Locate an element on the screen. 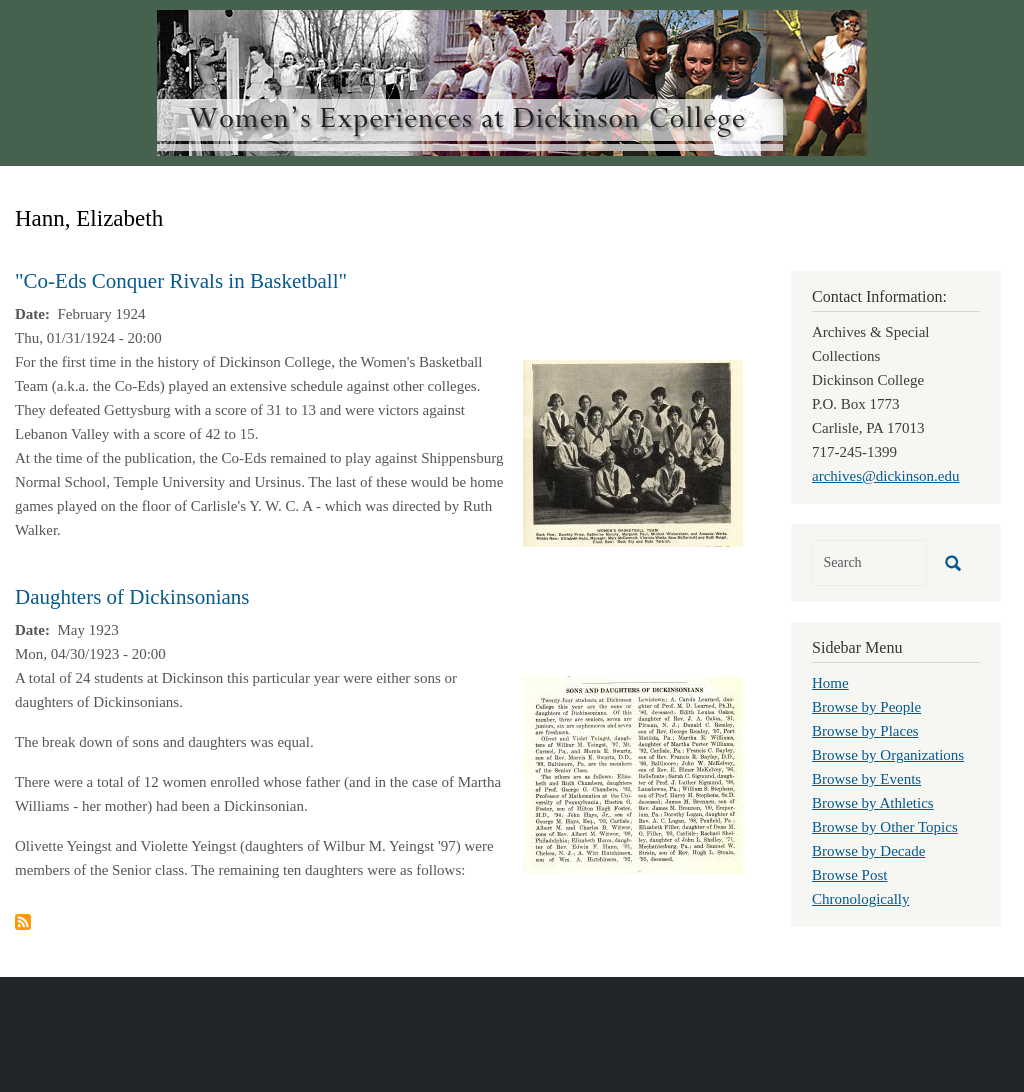  Browse by Events is located at coordinates (866, 779).